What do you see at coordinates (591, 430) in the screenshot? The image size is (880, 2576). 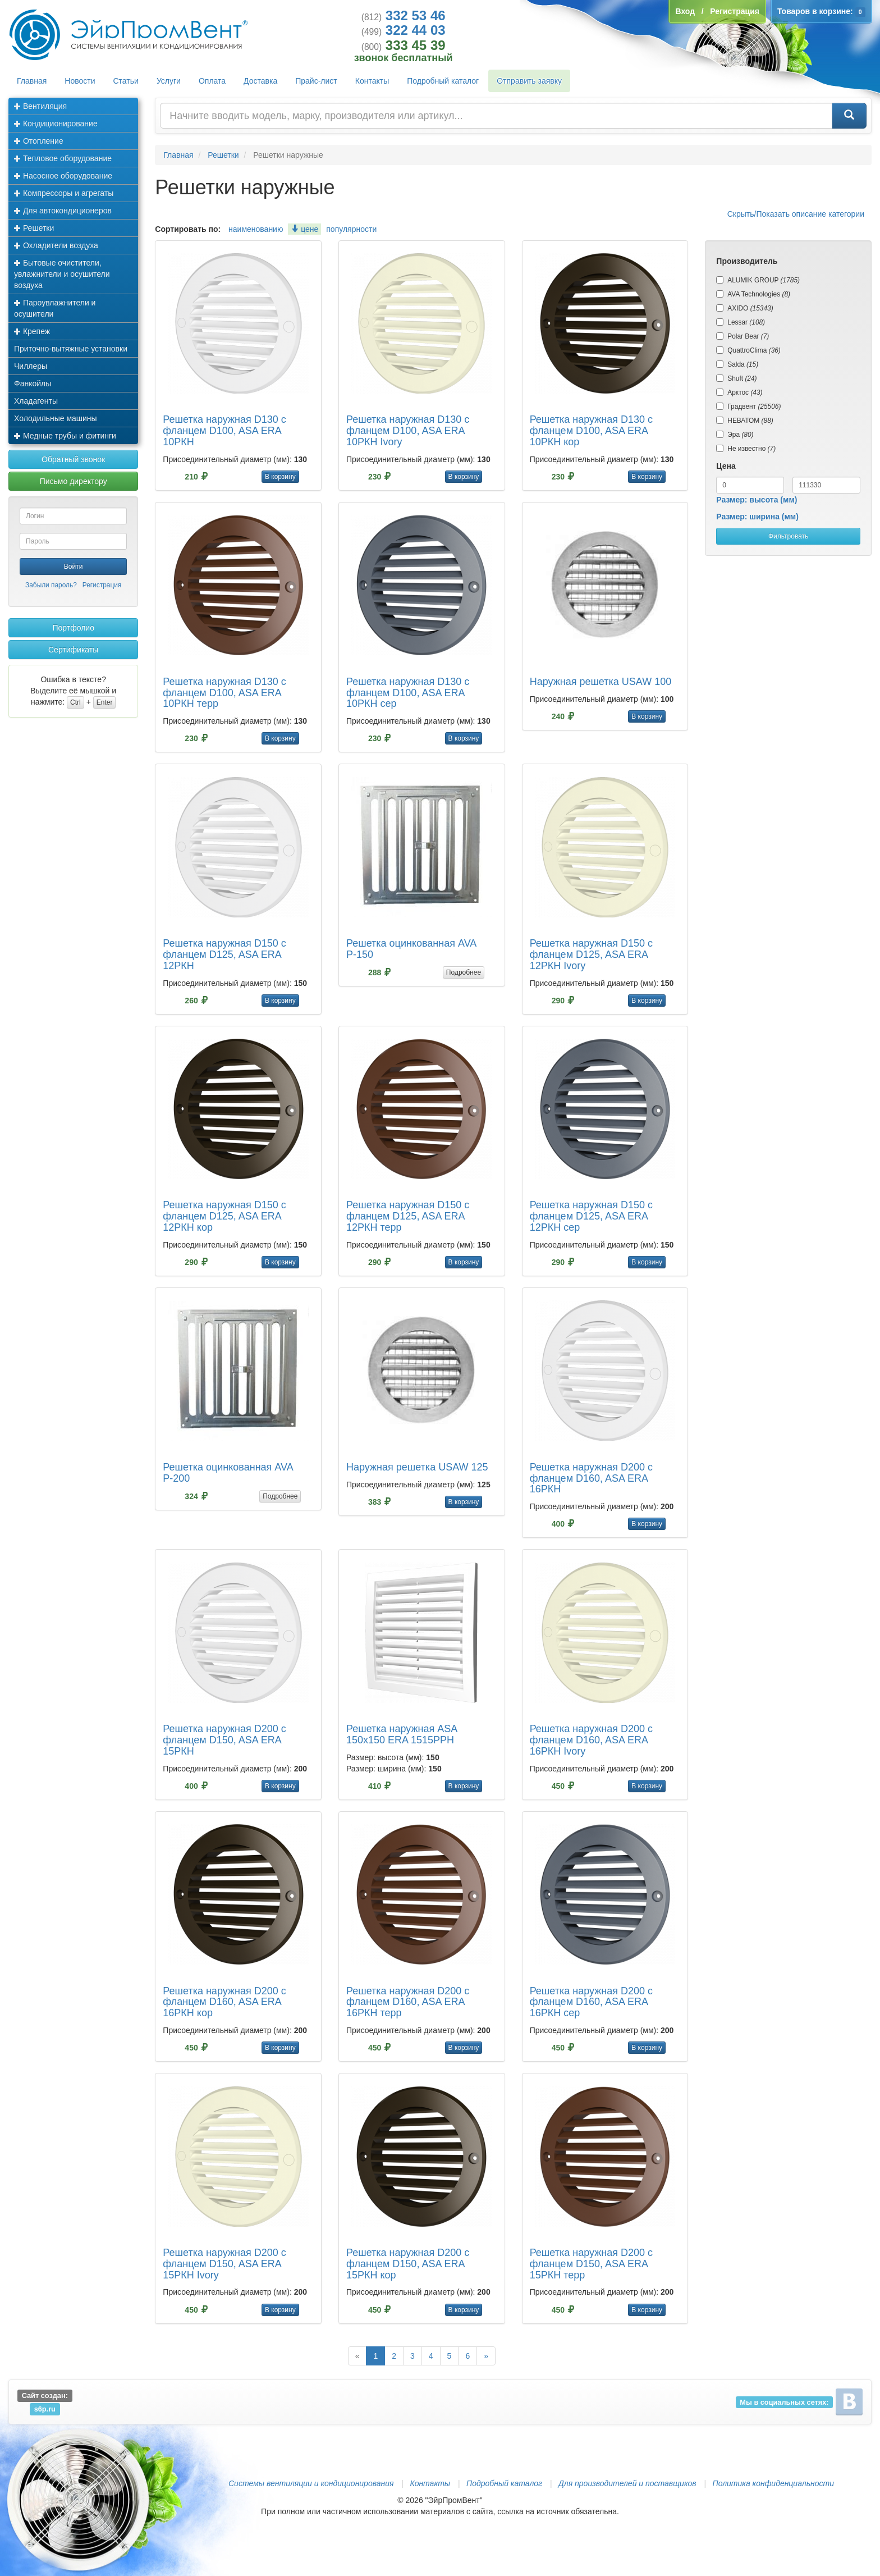 I see `Решетка наружная D130 с фланцем D100, ASA ERA 10РКН кор` at bounding box center [591, 430].